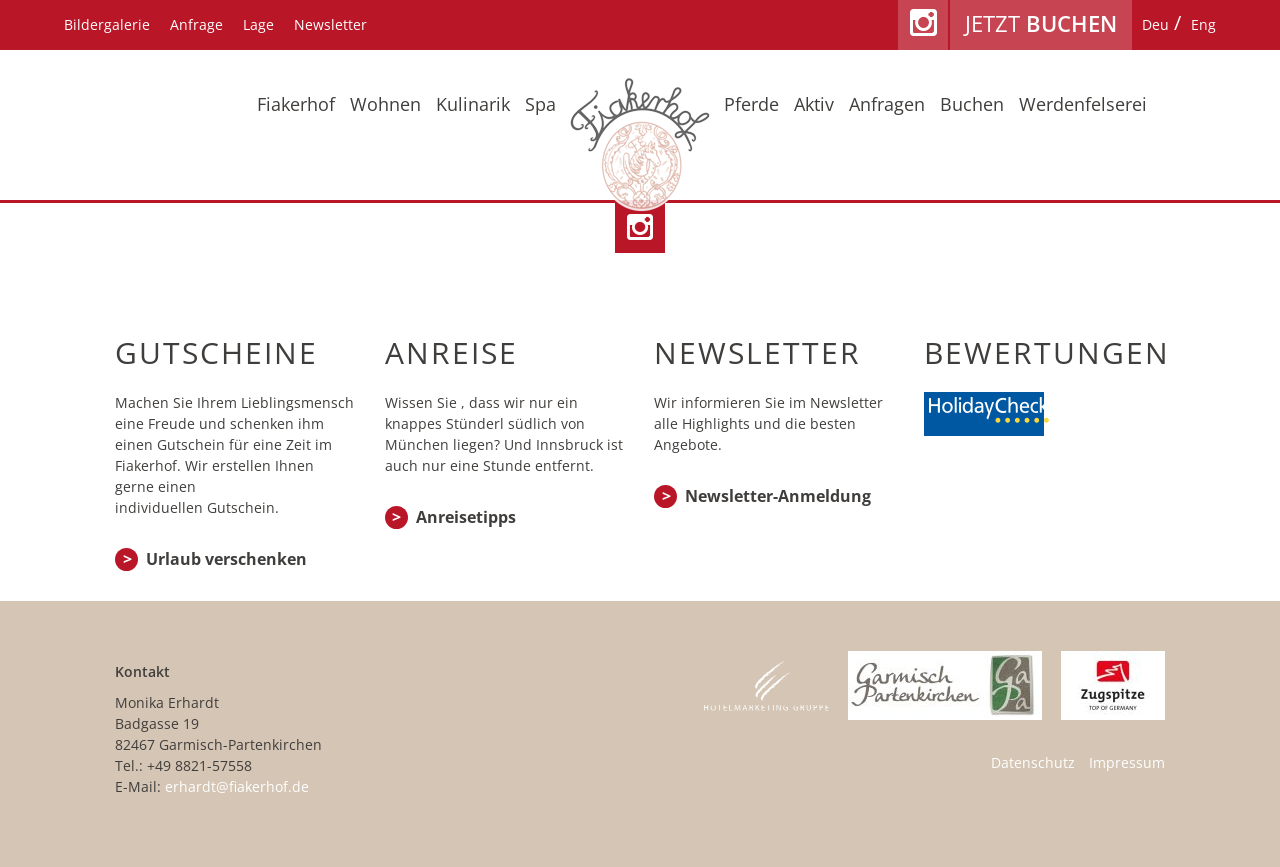  Describe the element at coordinates (296, 105) in the screenshot. I see `Fiakerhof` at that location.